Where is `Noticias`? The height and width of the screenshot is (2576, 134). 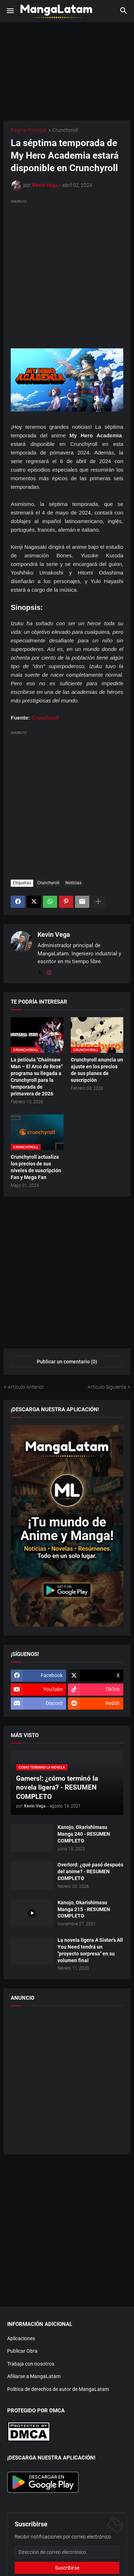 Noticias is located at coordinates (73, 882).